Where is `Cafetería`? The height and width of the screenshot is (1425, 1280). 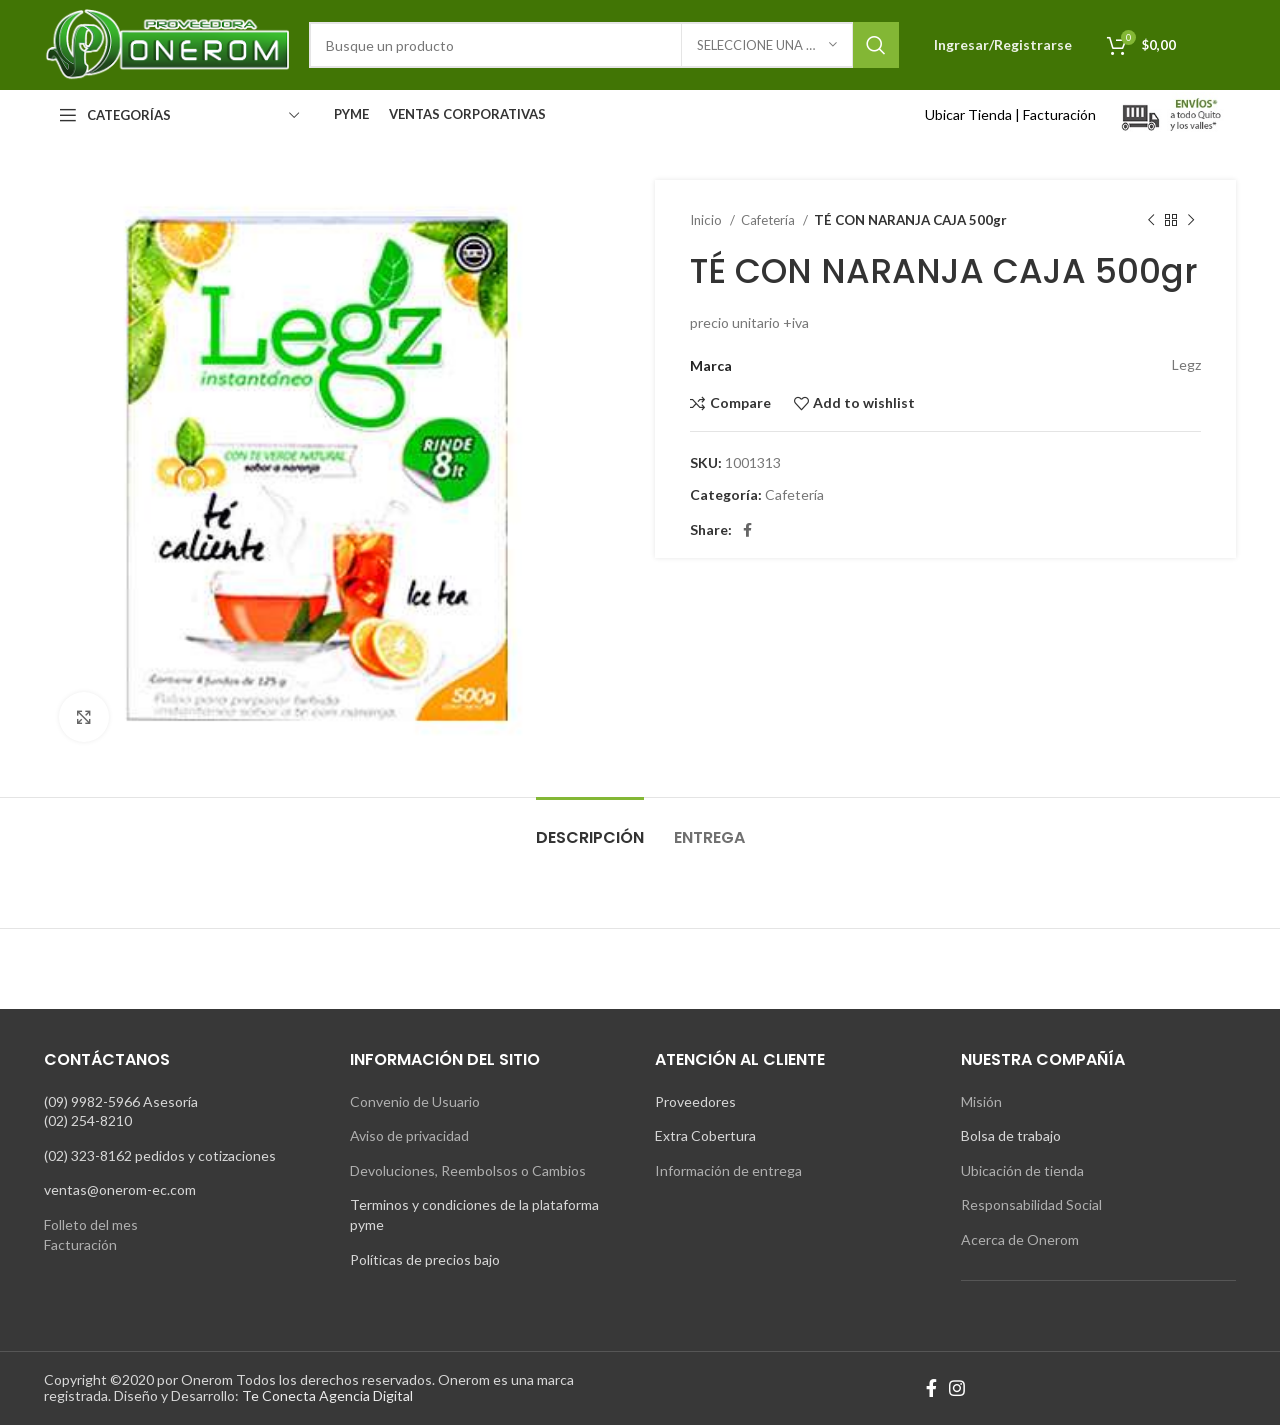
Cafetería is located at coordinates (769, 220).